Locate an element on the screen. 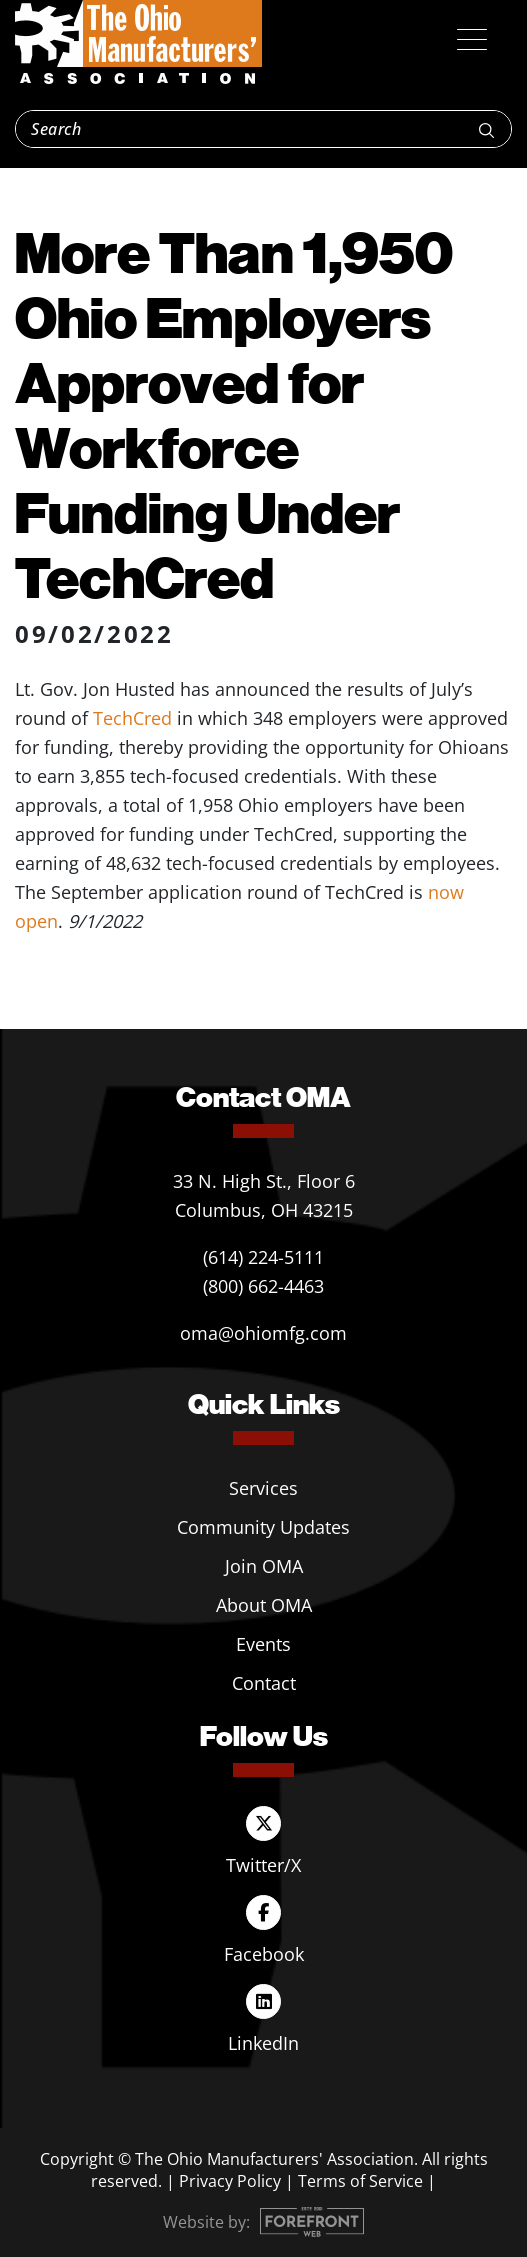  Events is located at coordinates (263, 1644).